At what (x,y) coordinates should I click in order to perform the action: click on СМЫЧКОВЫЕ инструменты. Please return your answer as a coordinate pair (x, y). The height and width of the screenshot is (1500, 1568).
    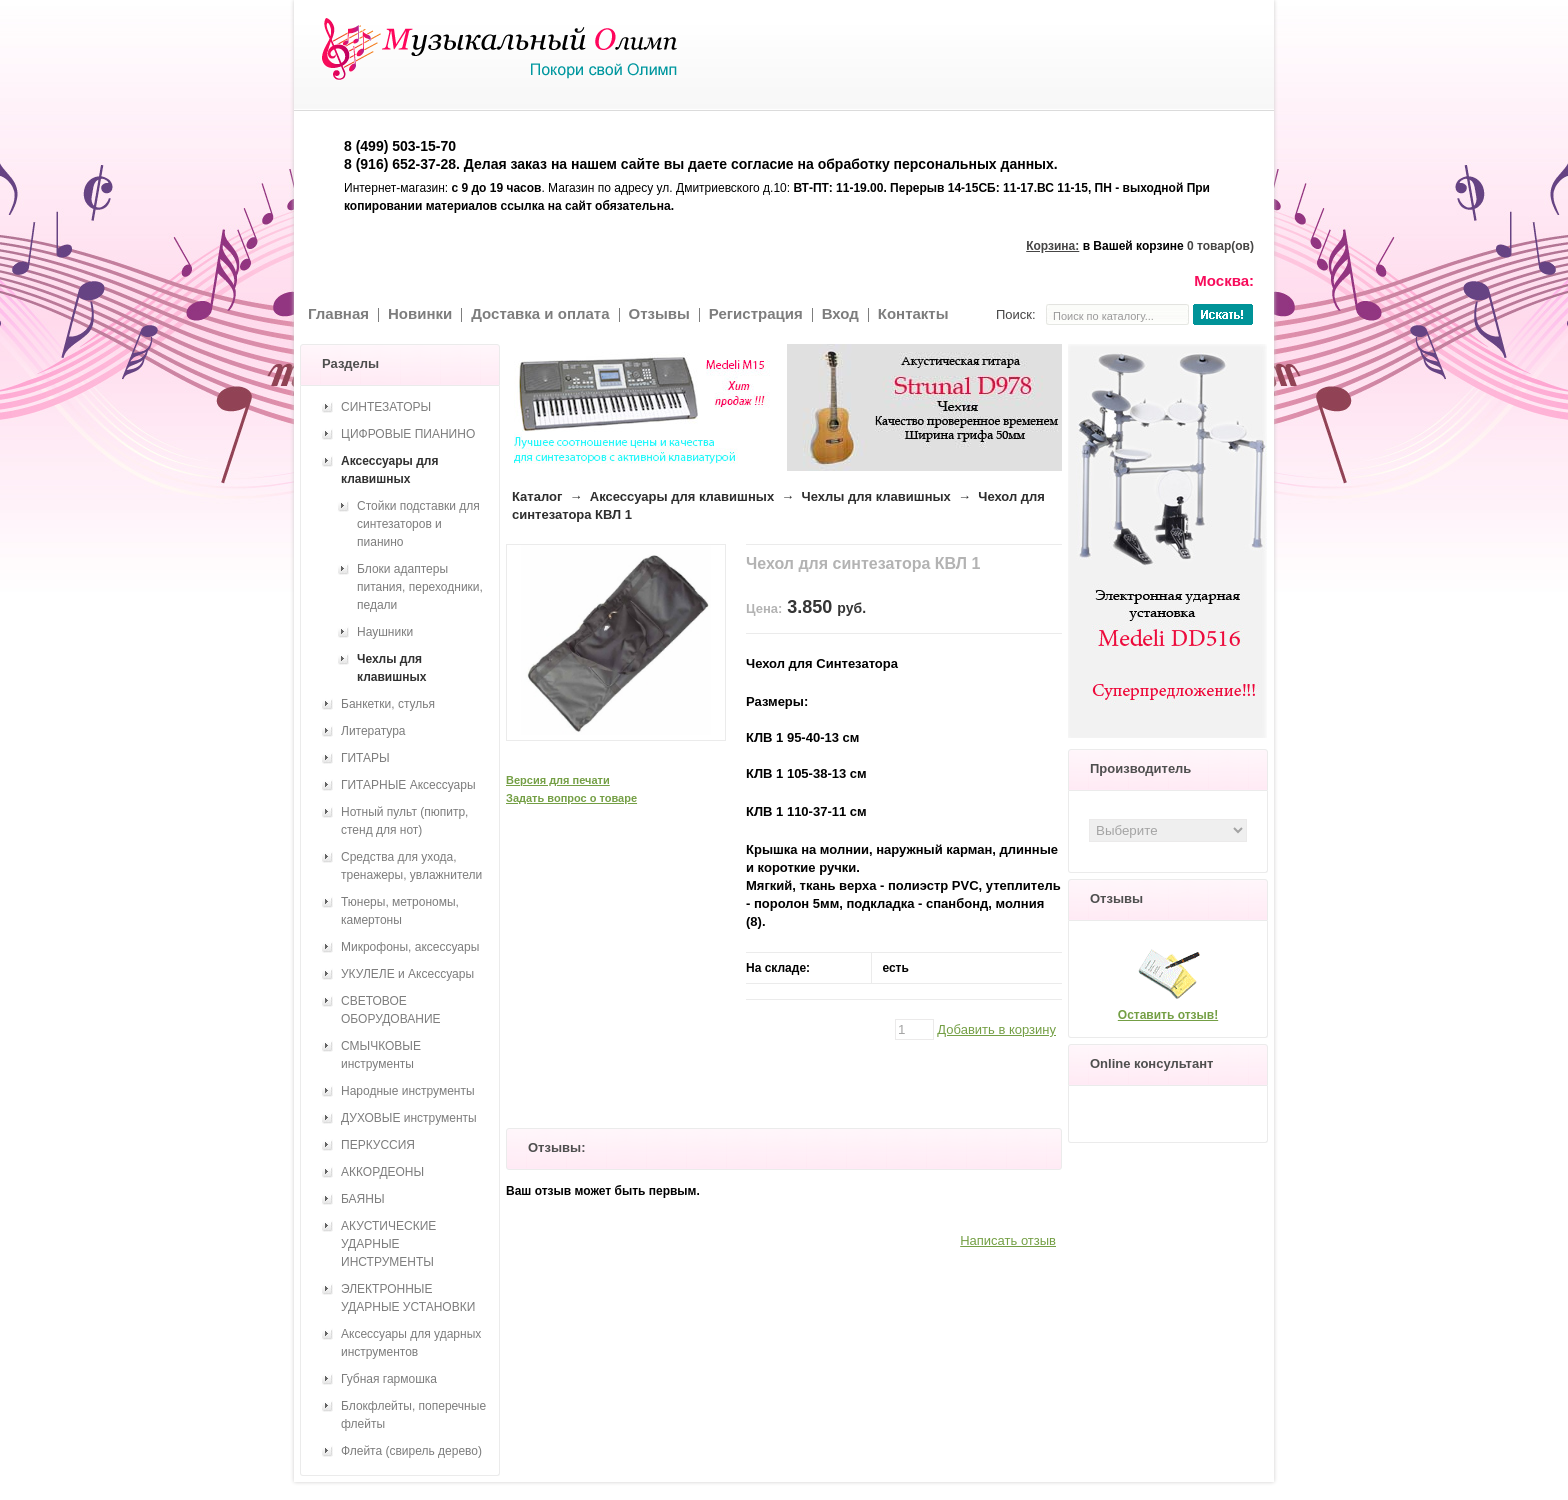
    Looking at the image, I should click on (381, 1055).